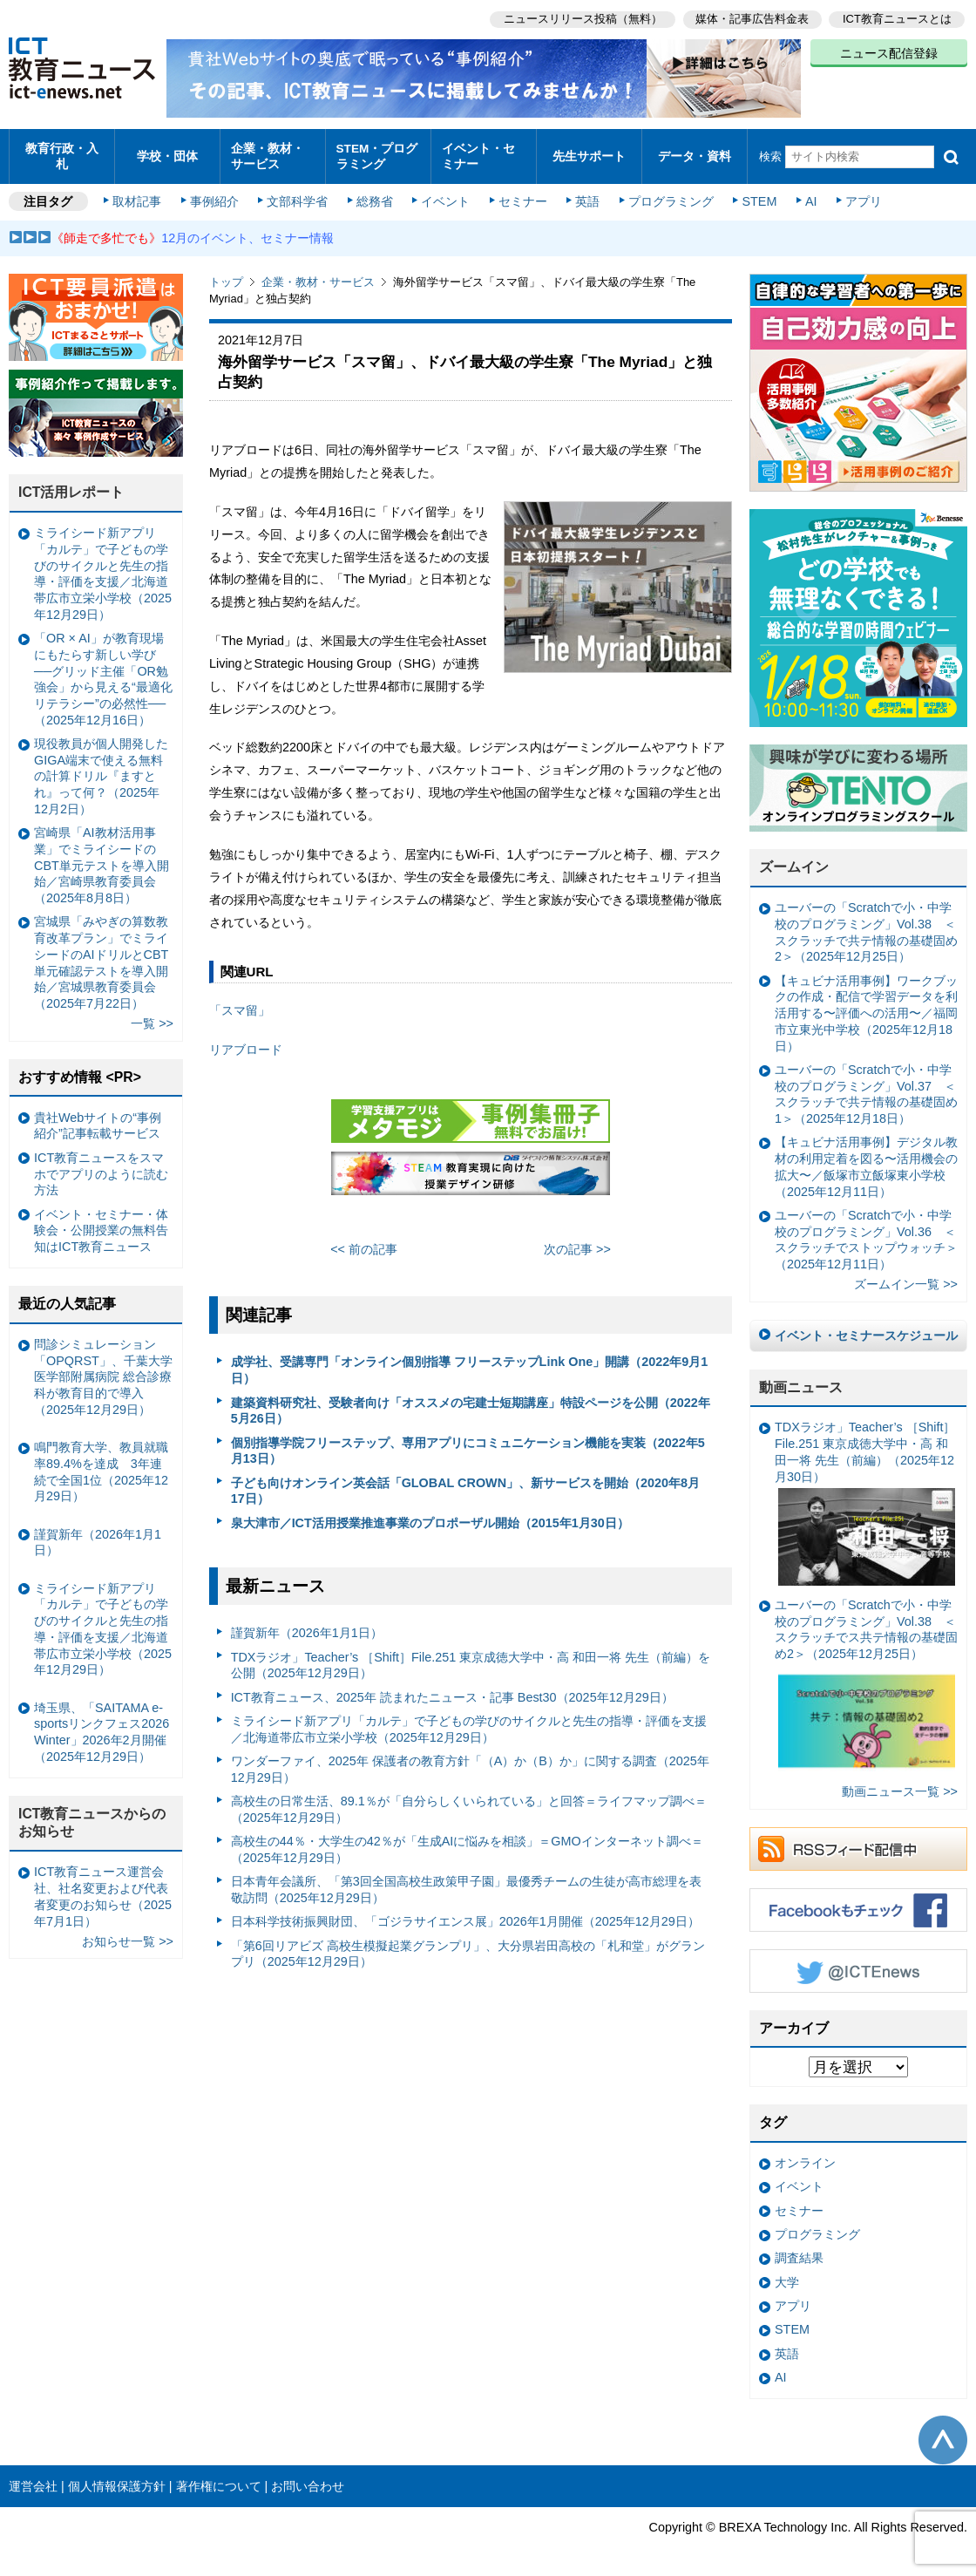 This screenshot has width=976, height=2576. I want to click on 宮城県「みやぎの算数教育改革プラン」でミライシードのAIドリルとCBT単元確認テストを導入開始／宮城県教育委員会（2025年7月22日）, so click(101, 955).